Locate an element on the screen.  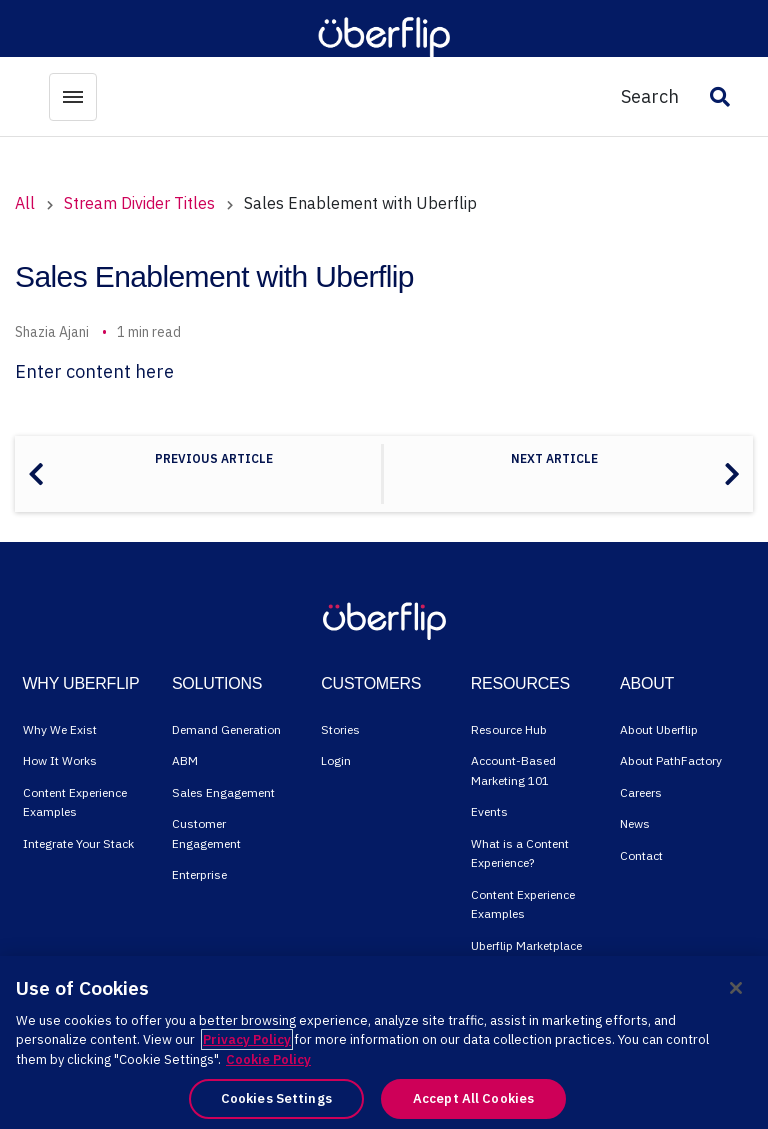
Careers is located at coordinates (641, 792).